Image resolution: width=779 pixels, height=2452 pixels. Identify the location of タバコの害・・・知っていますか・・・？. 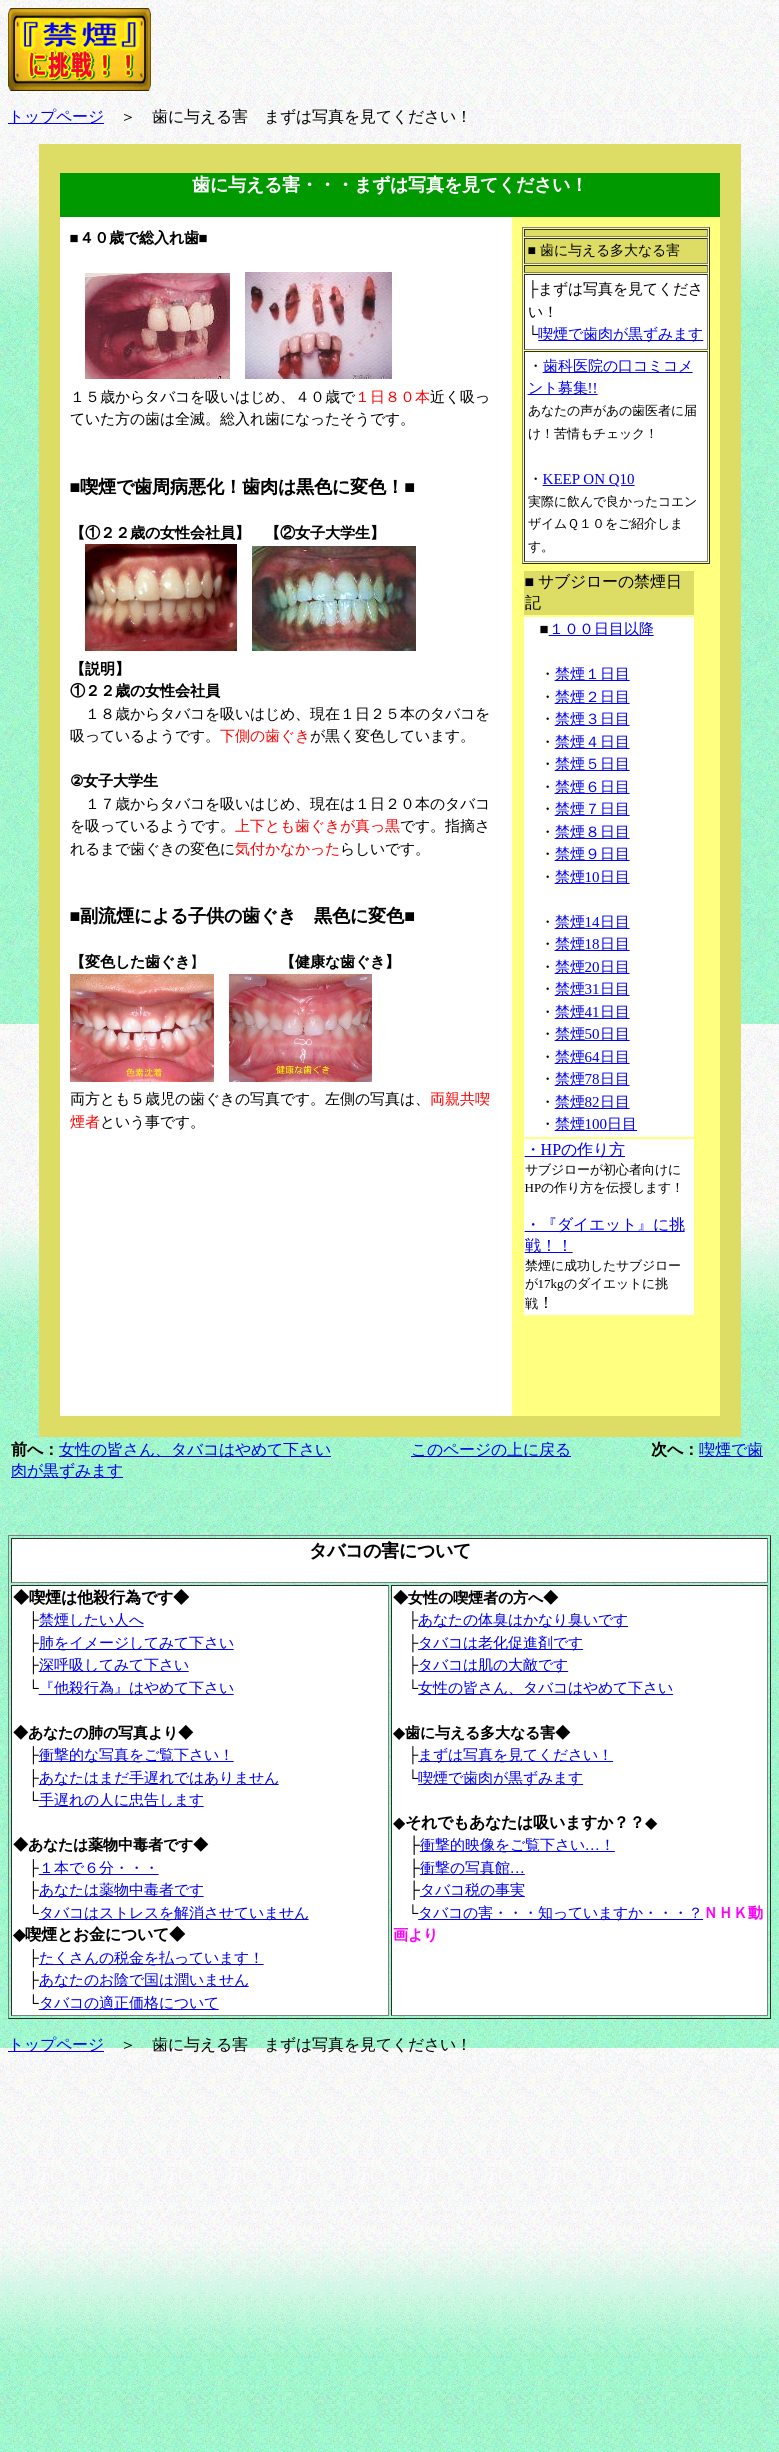
(560, 1913).